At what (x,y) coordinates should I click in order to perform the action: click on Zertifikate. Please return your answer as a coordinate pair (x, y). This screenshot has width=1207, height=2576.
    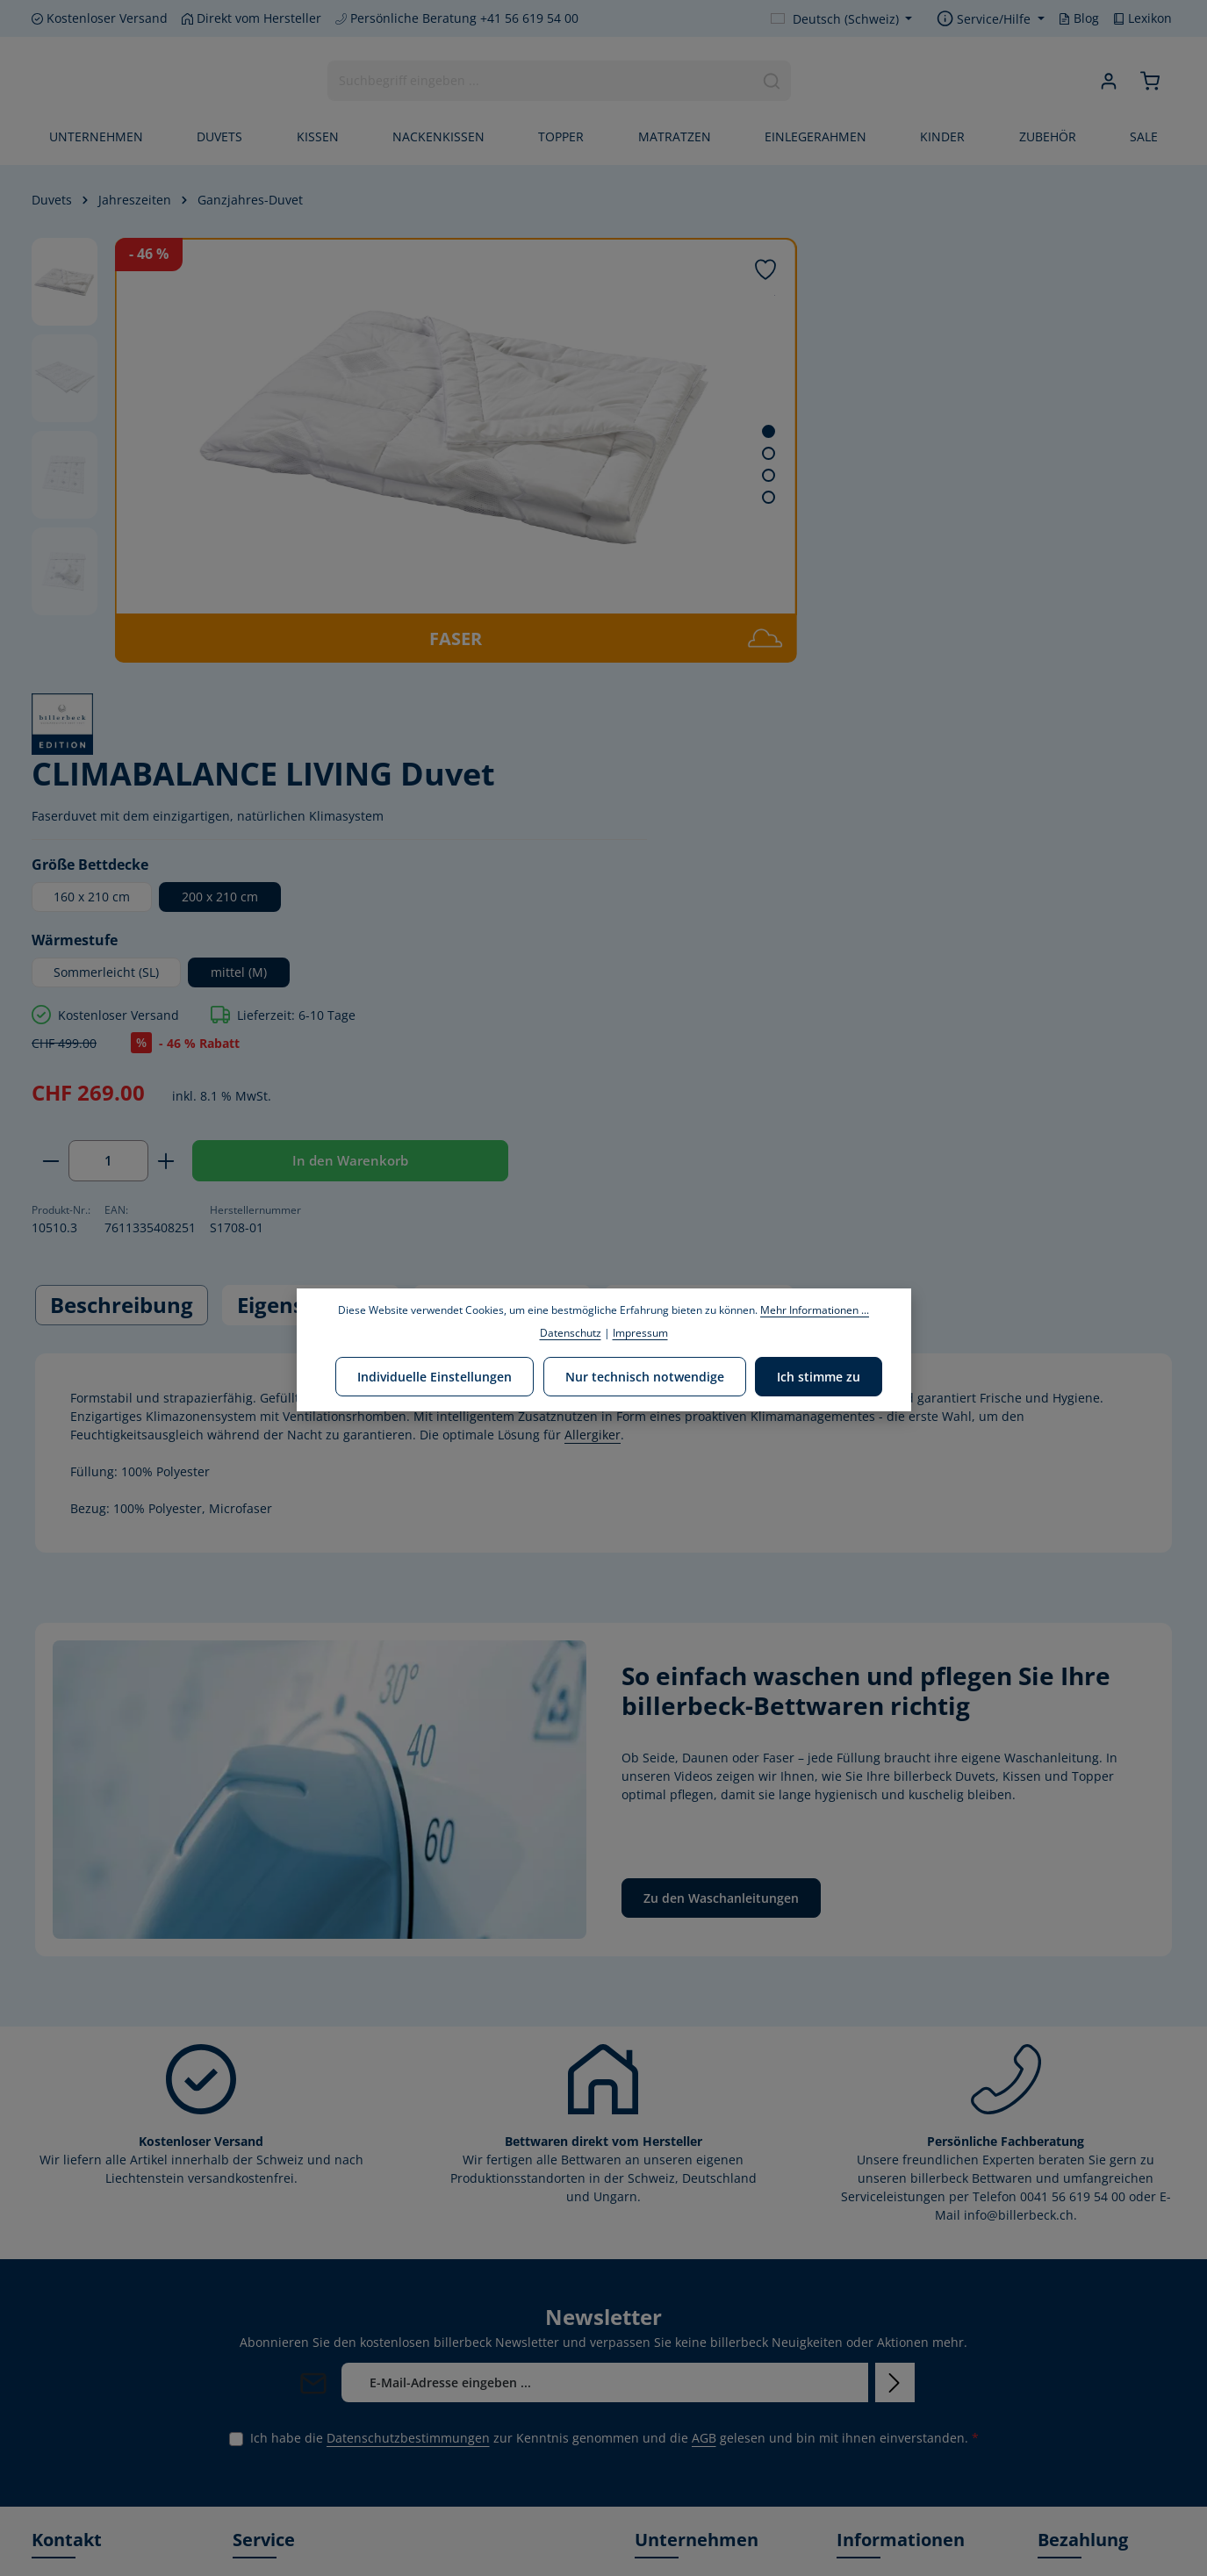
    Looking at the image, I should click on (664, 2422).